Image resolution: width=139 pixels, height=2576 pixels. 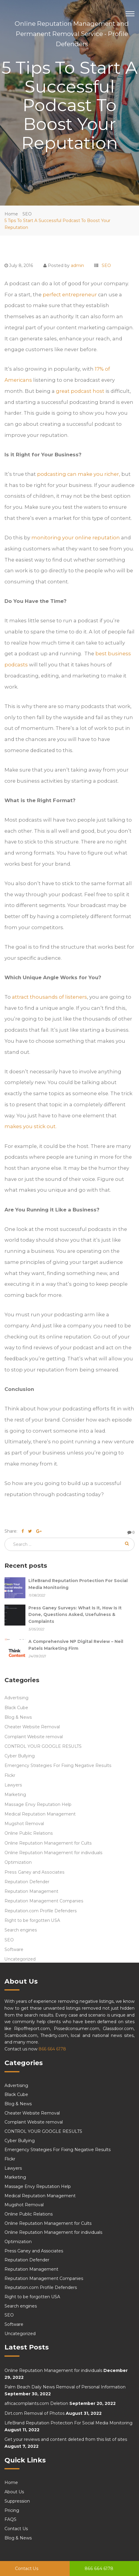 What do you see at coordinates (37, 1804) in the screenshot?
I see `Massage Envy Reputation Help` at bounding box center [37, 1804].